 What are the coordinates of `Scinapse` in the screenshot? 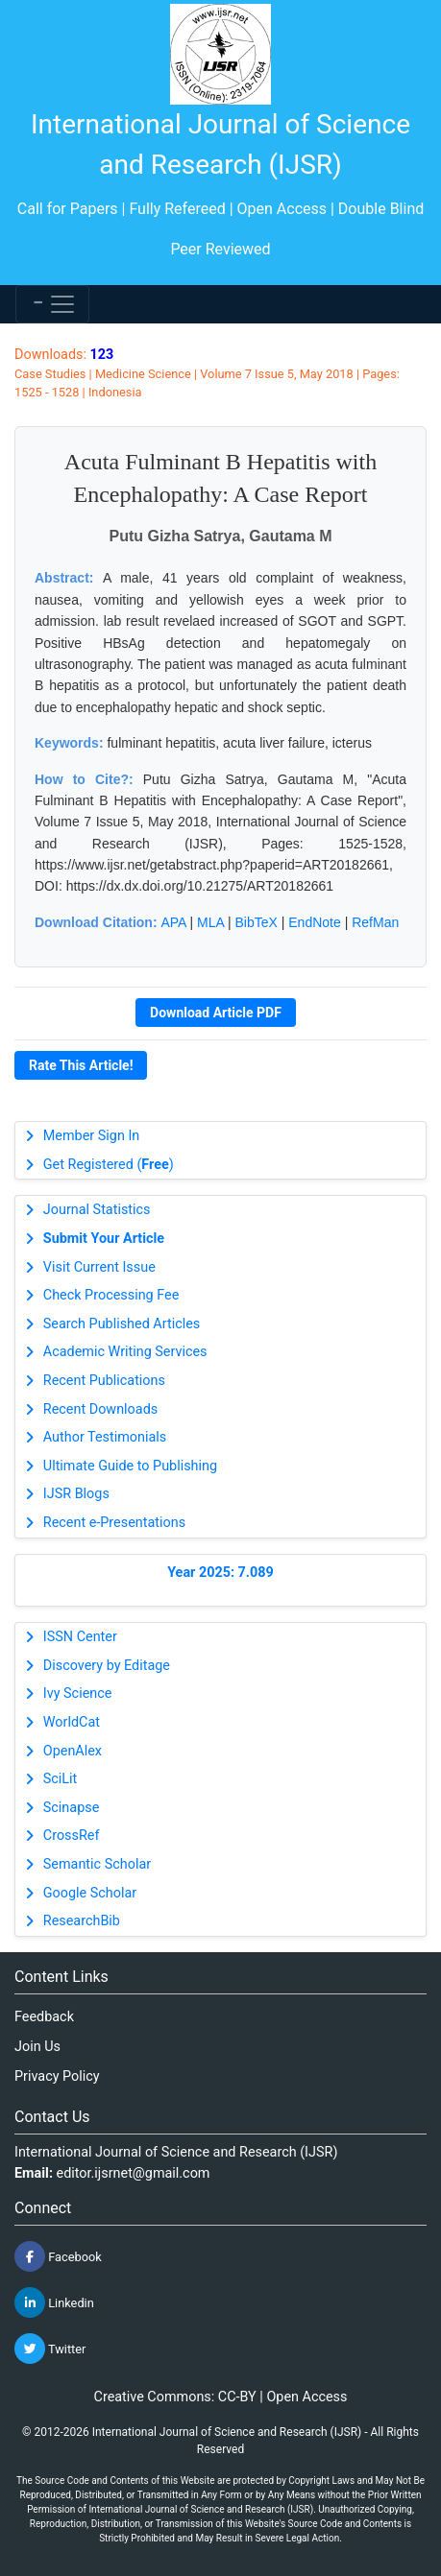 It's located at (71, 1808).